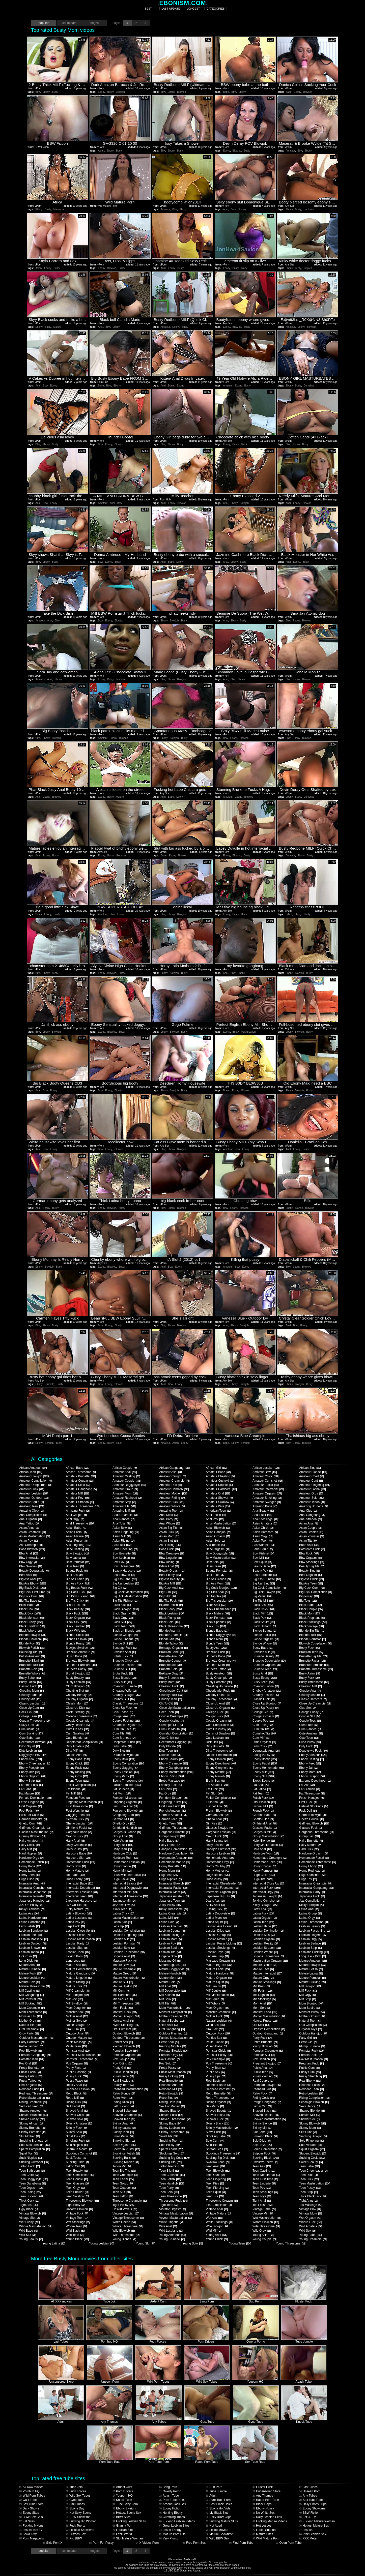  Describe the element at coordinates (32, 1836) in the screenshot. I see `Granny Blowjob` at that location.